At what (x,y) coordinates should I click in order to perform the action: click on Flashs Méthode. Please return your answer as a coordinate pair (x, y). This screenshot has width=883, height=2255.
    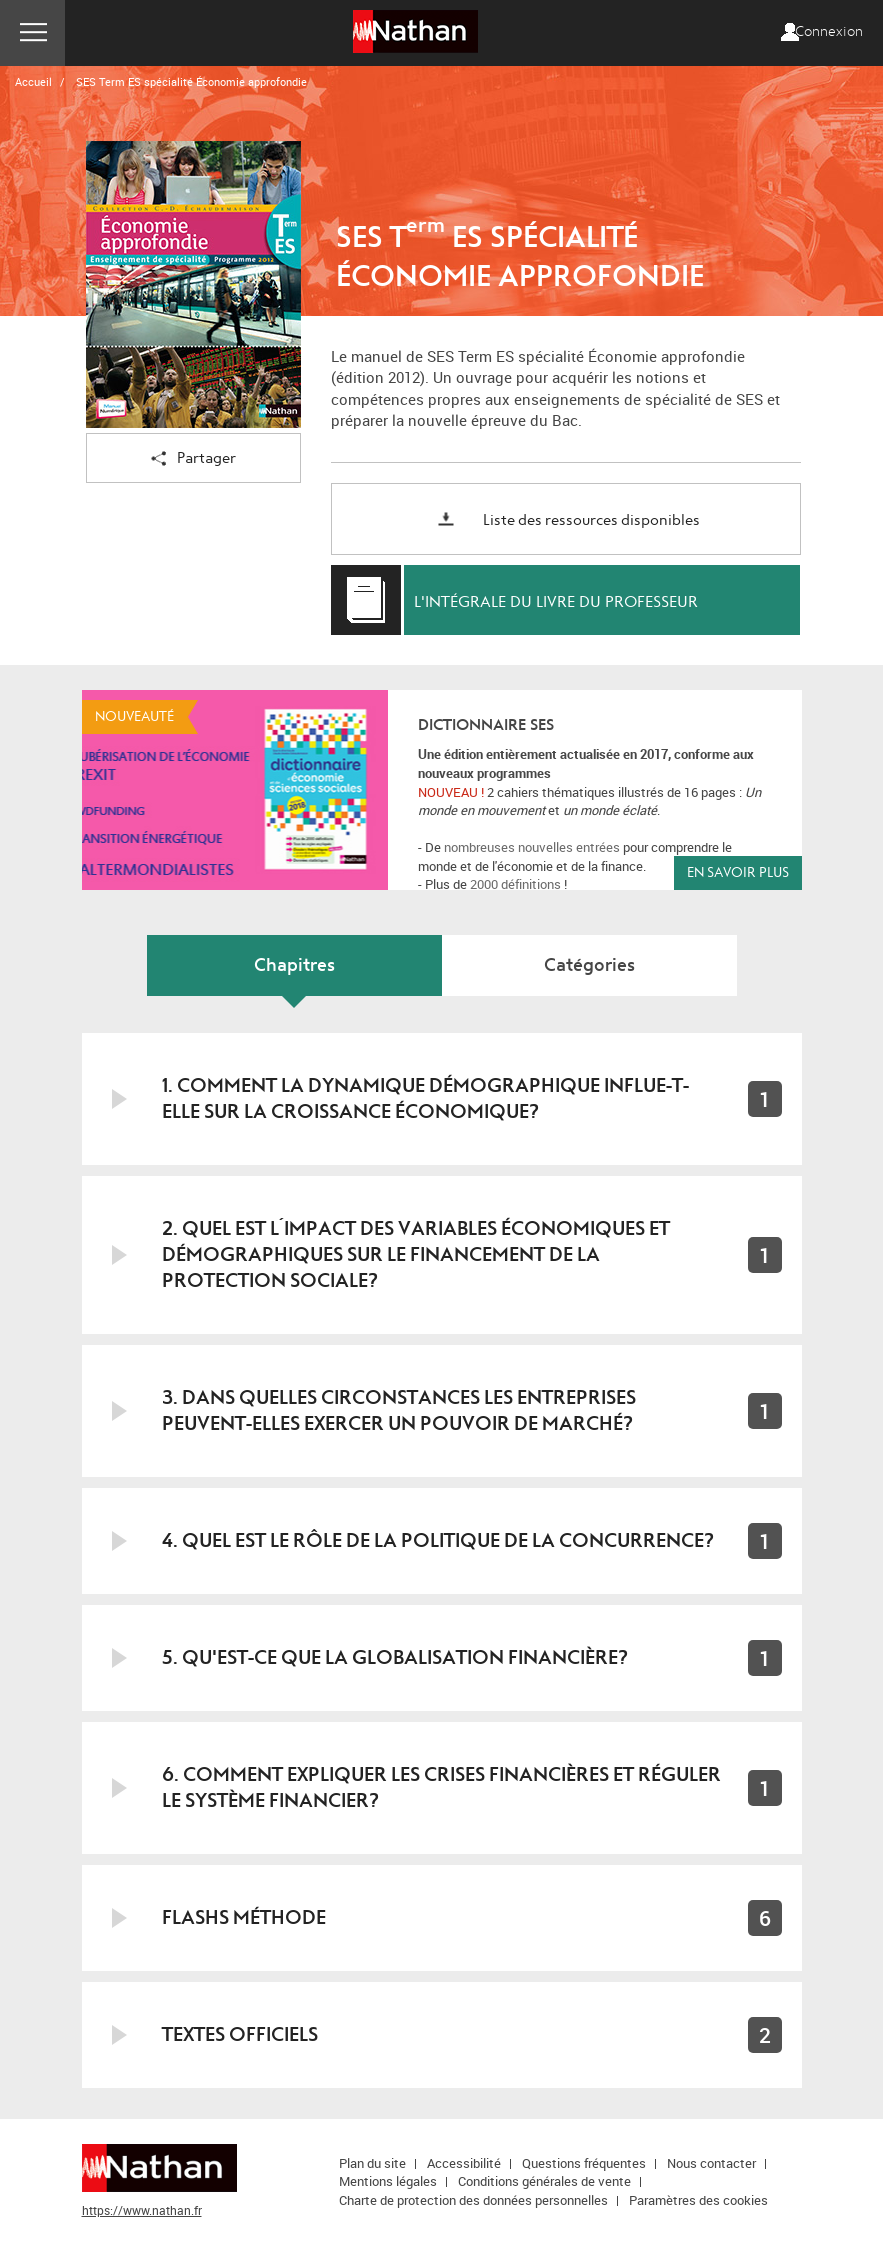
    Looking at the image, I should click on (244, 1917).